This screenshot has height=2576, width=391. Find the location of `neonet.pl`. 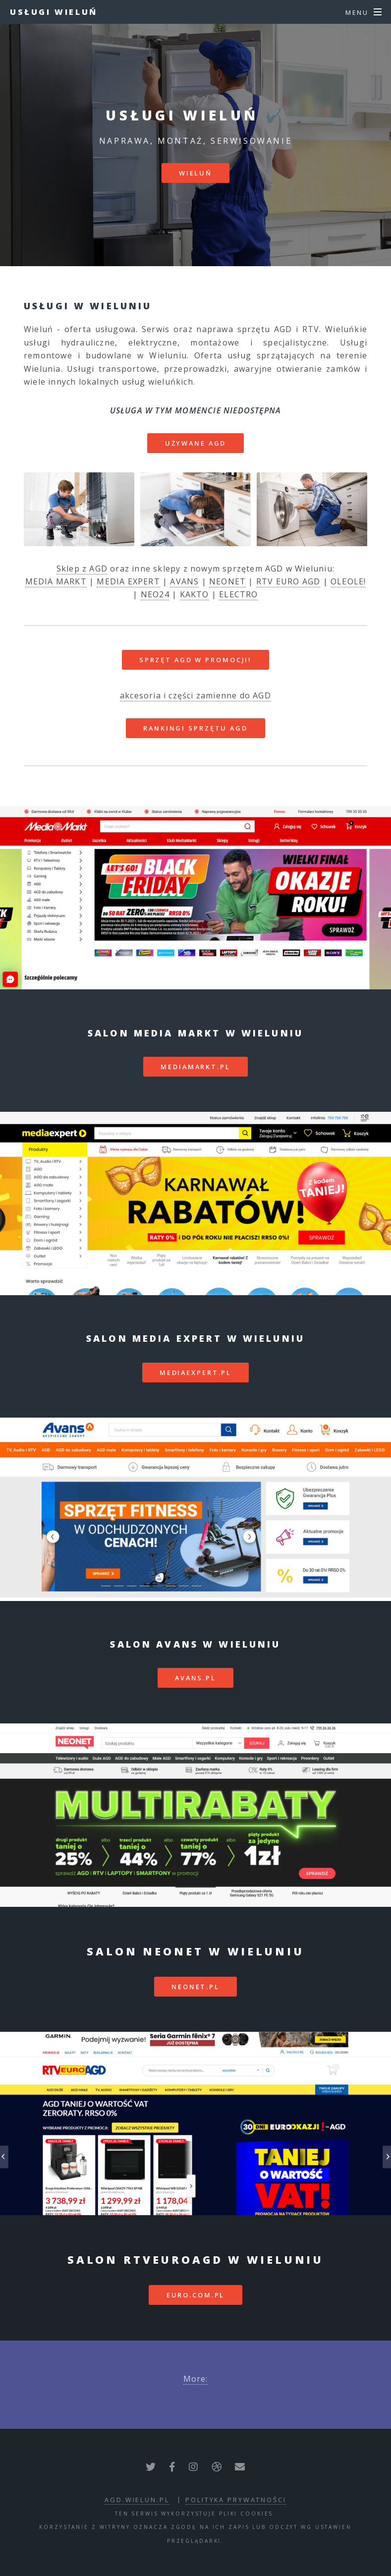

neonet.pl is located at coordinates (195, 1986).